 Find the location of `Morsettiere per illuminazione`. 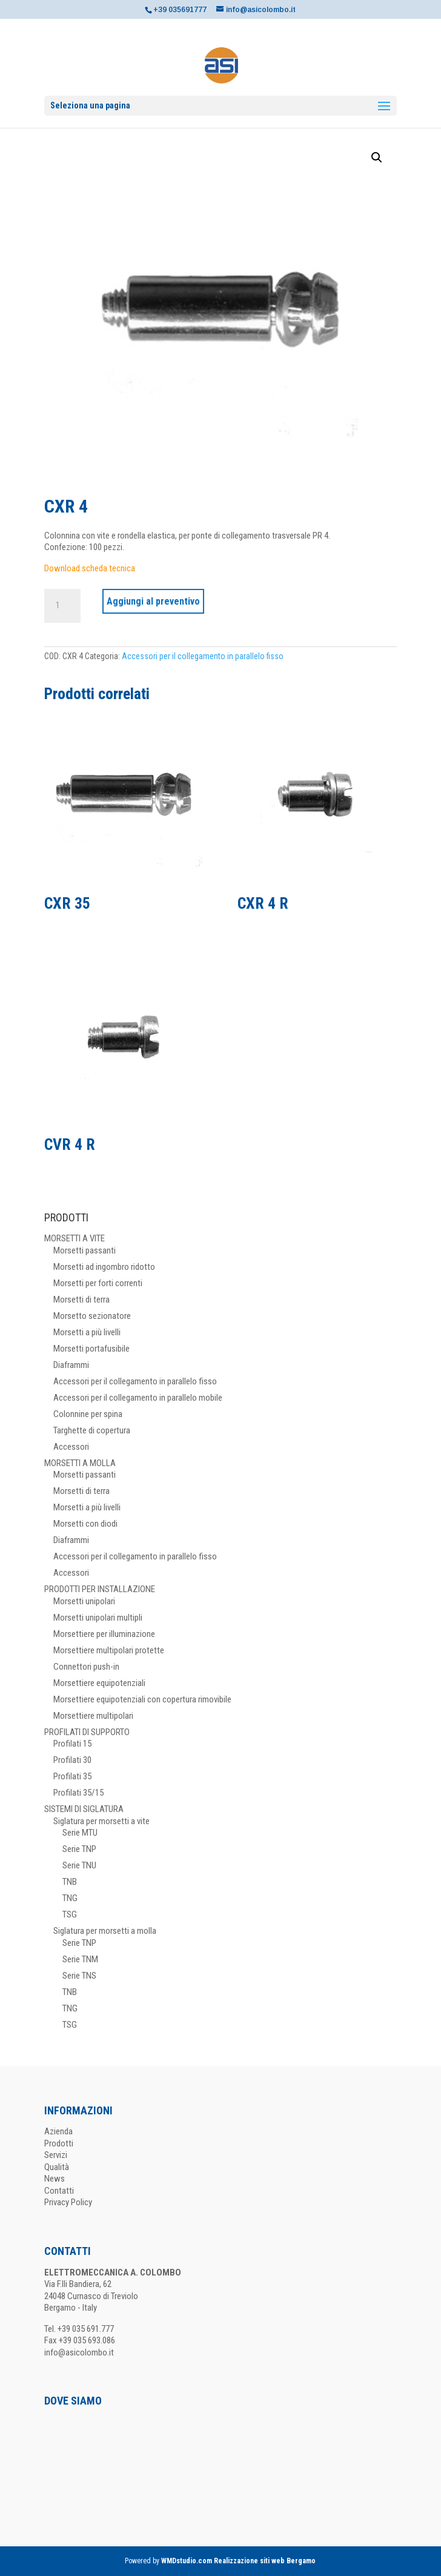

Morsettiere per illuminazione is located at coordinates (104, 1633).